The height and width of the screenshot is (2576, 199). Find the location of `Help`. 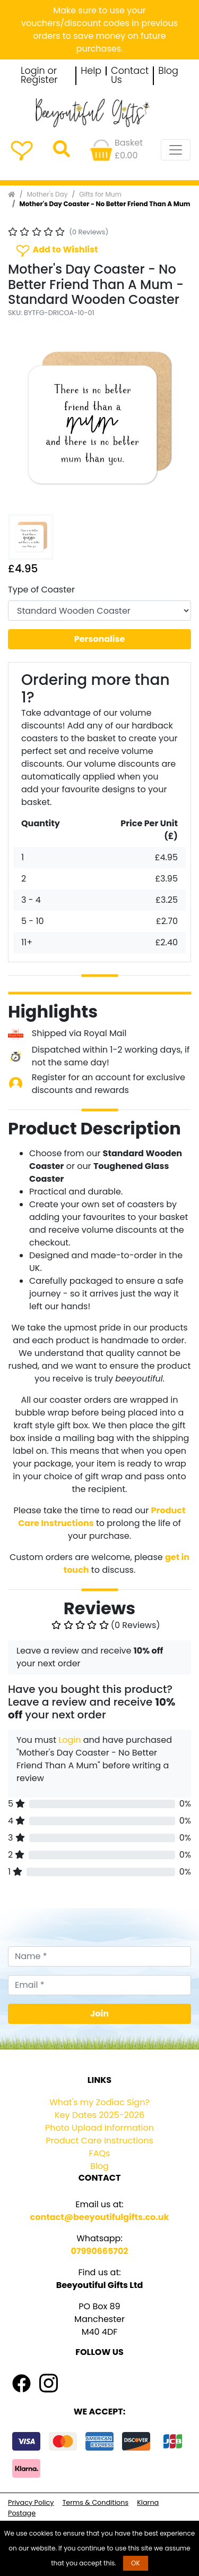

Help is located at coordinates (91, 71).